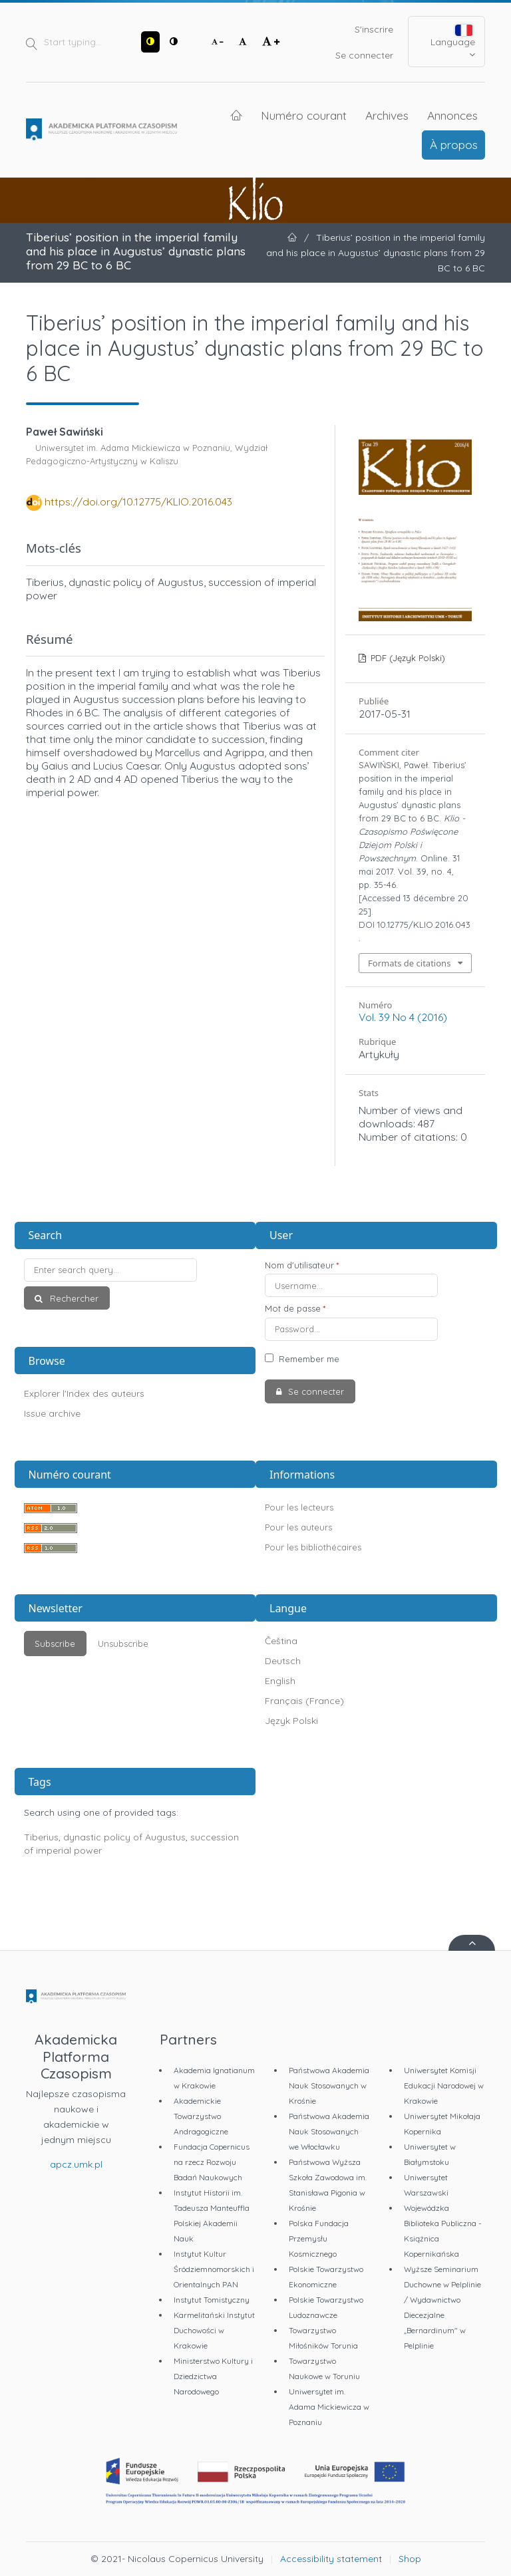  What do you see at coordinates (329, 2085) in the screenshot?
I see `Państwowa Akademia Nauk Stosowanych w Krośnie` at bounding box center [329, 2085].